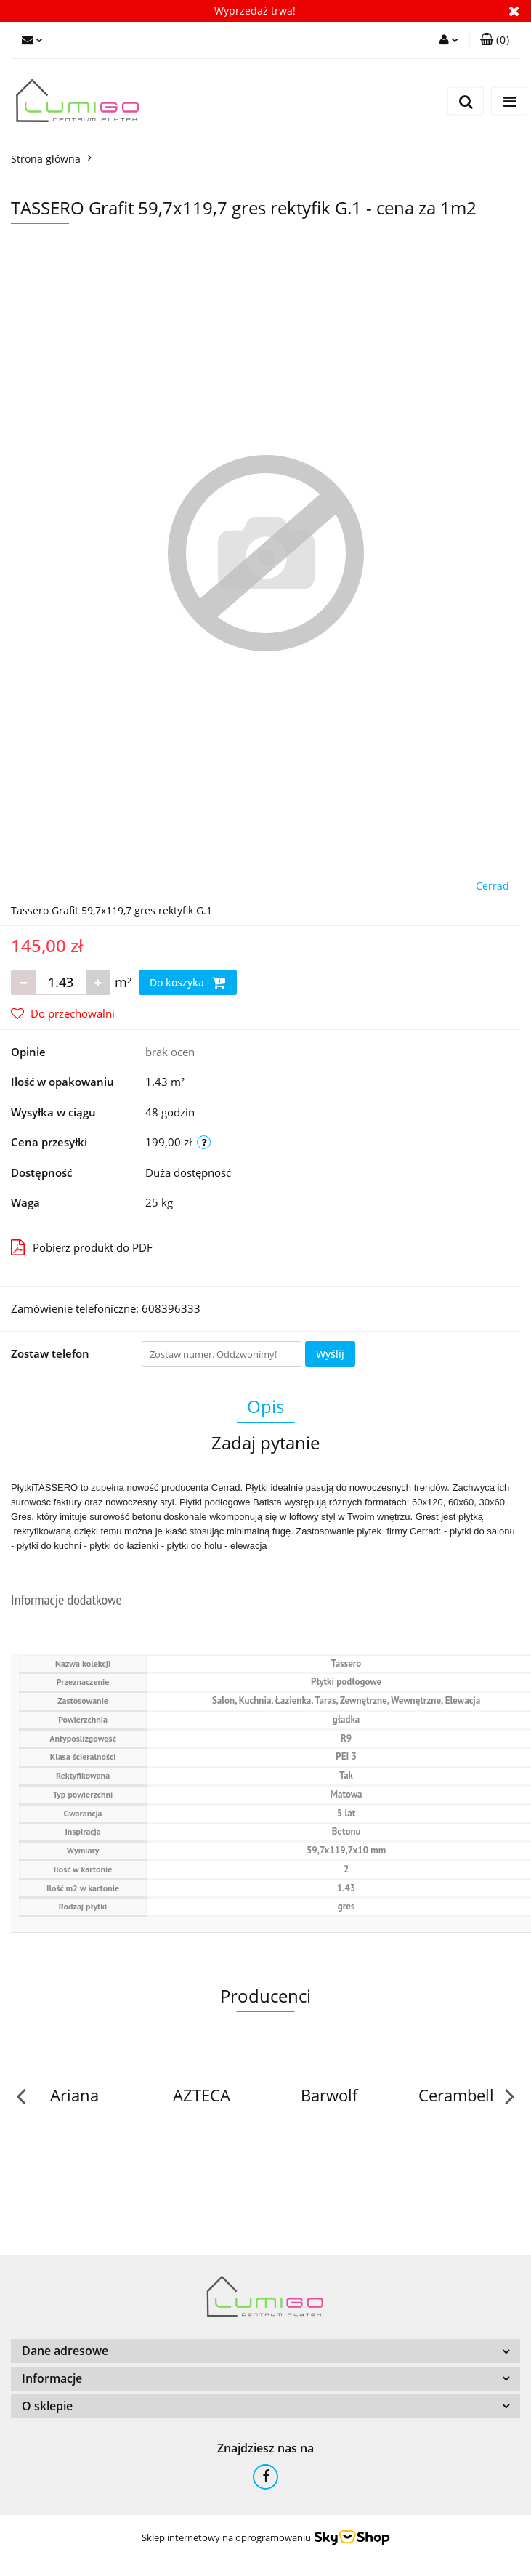 The image size is (531, 2576). What do you see at coordinates (330, 1354) in the screenshot?
I see `Wyślij` at bounding box center [330, 1354].